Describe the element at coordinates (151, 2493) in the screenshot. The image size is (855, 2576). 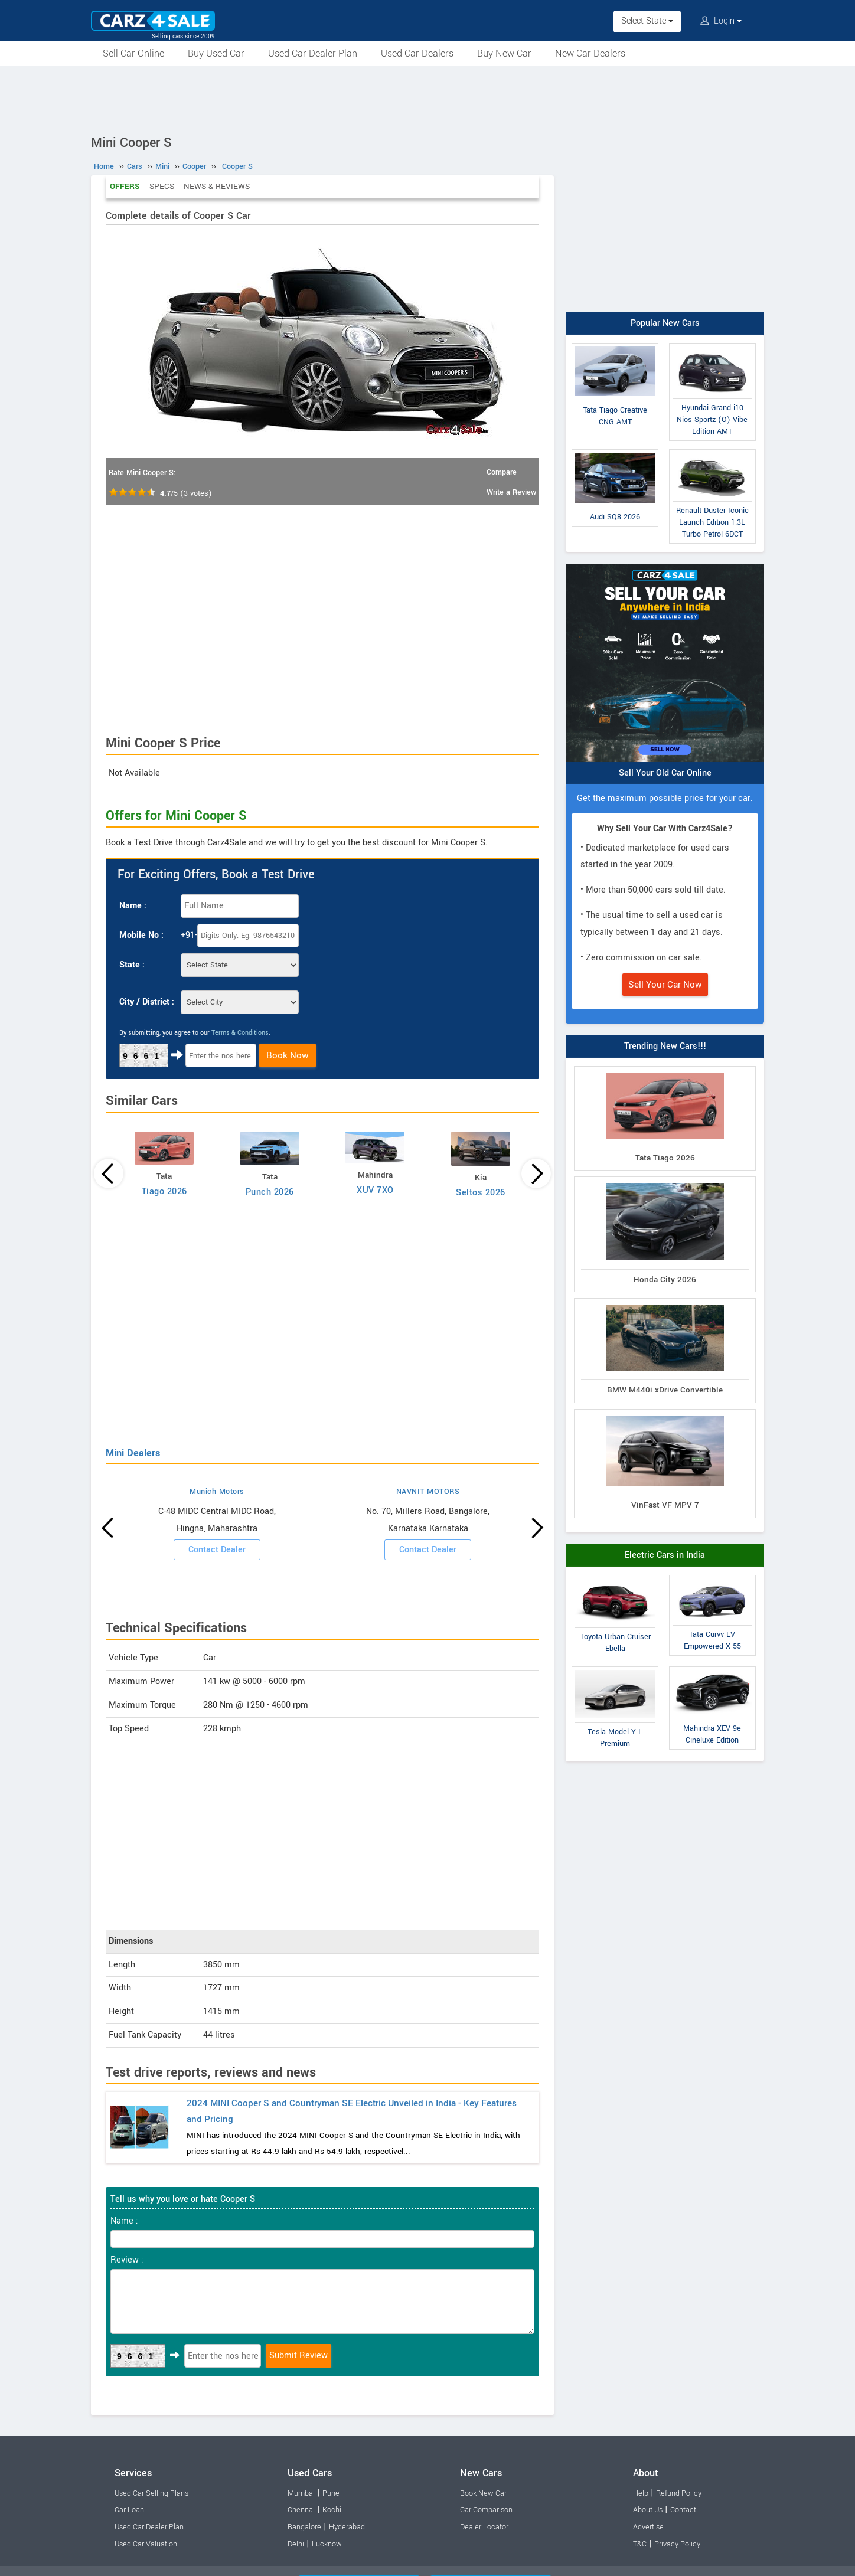
I see `Used Car Selling Plans` at that location.